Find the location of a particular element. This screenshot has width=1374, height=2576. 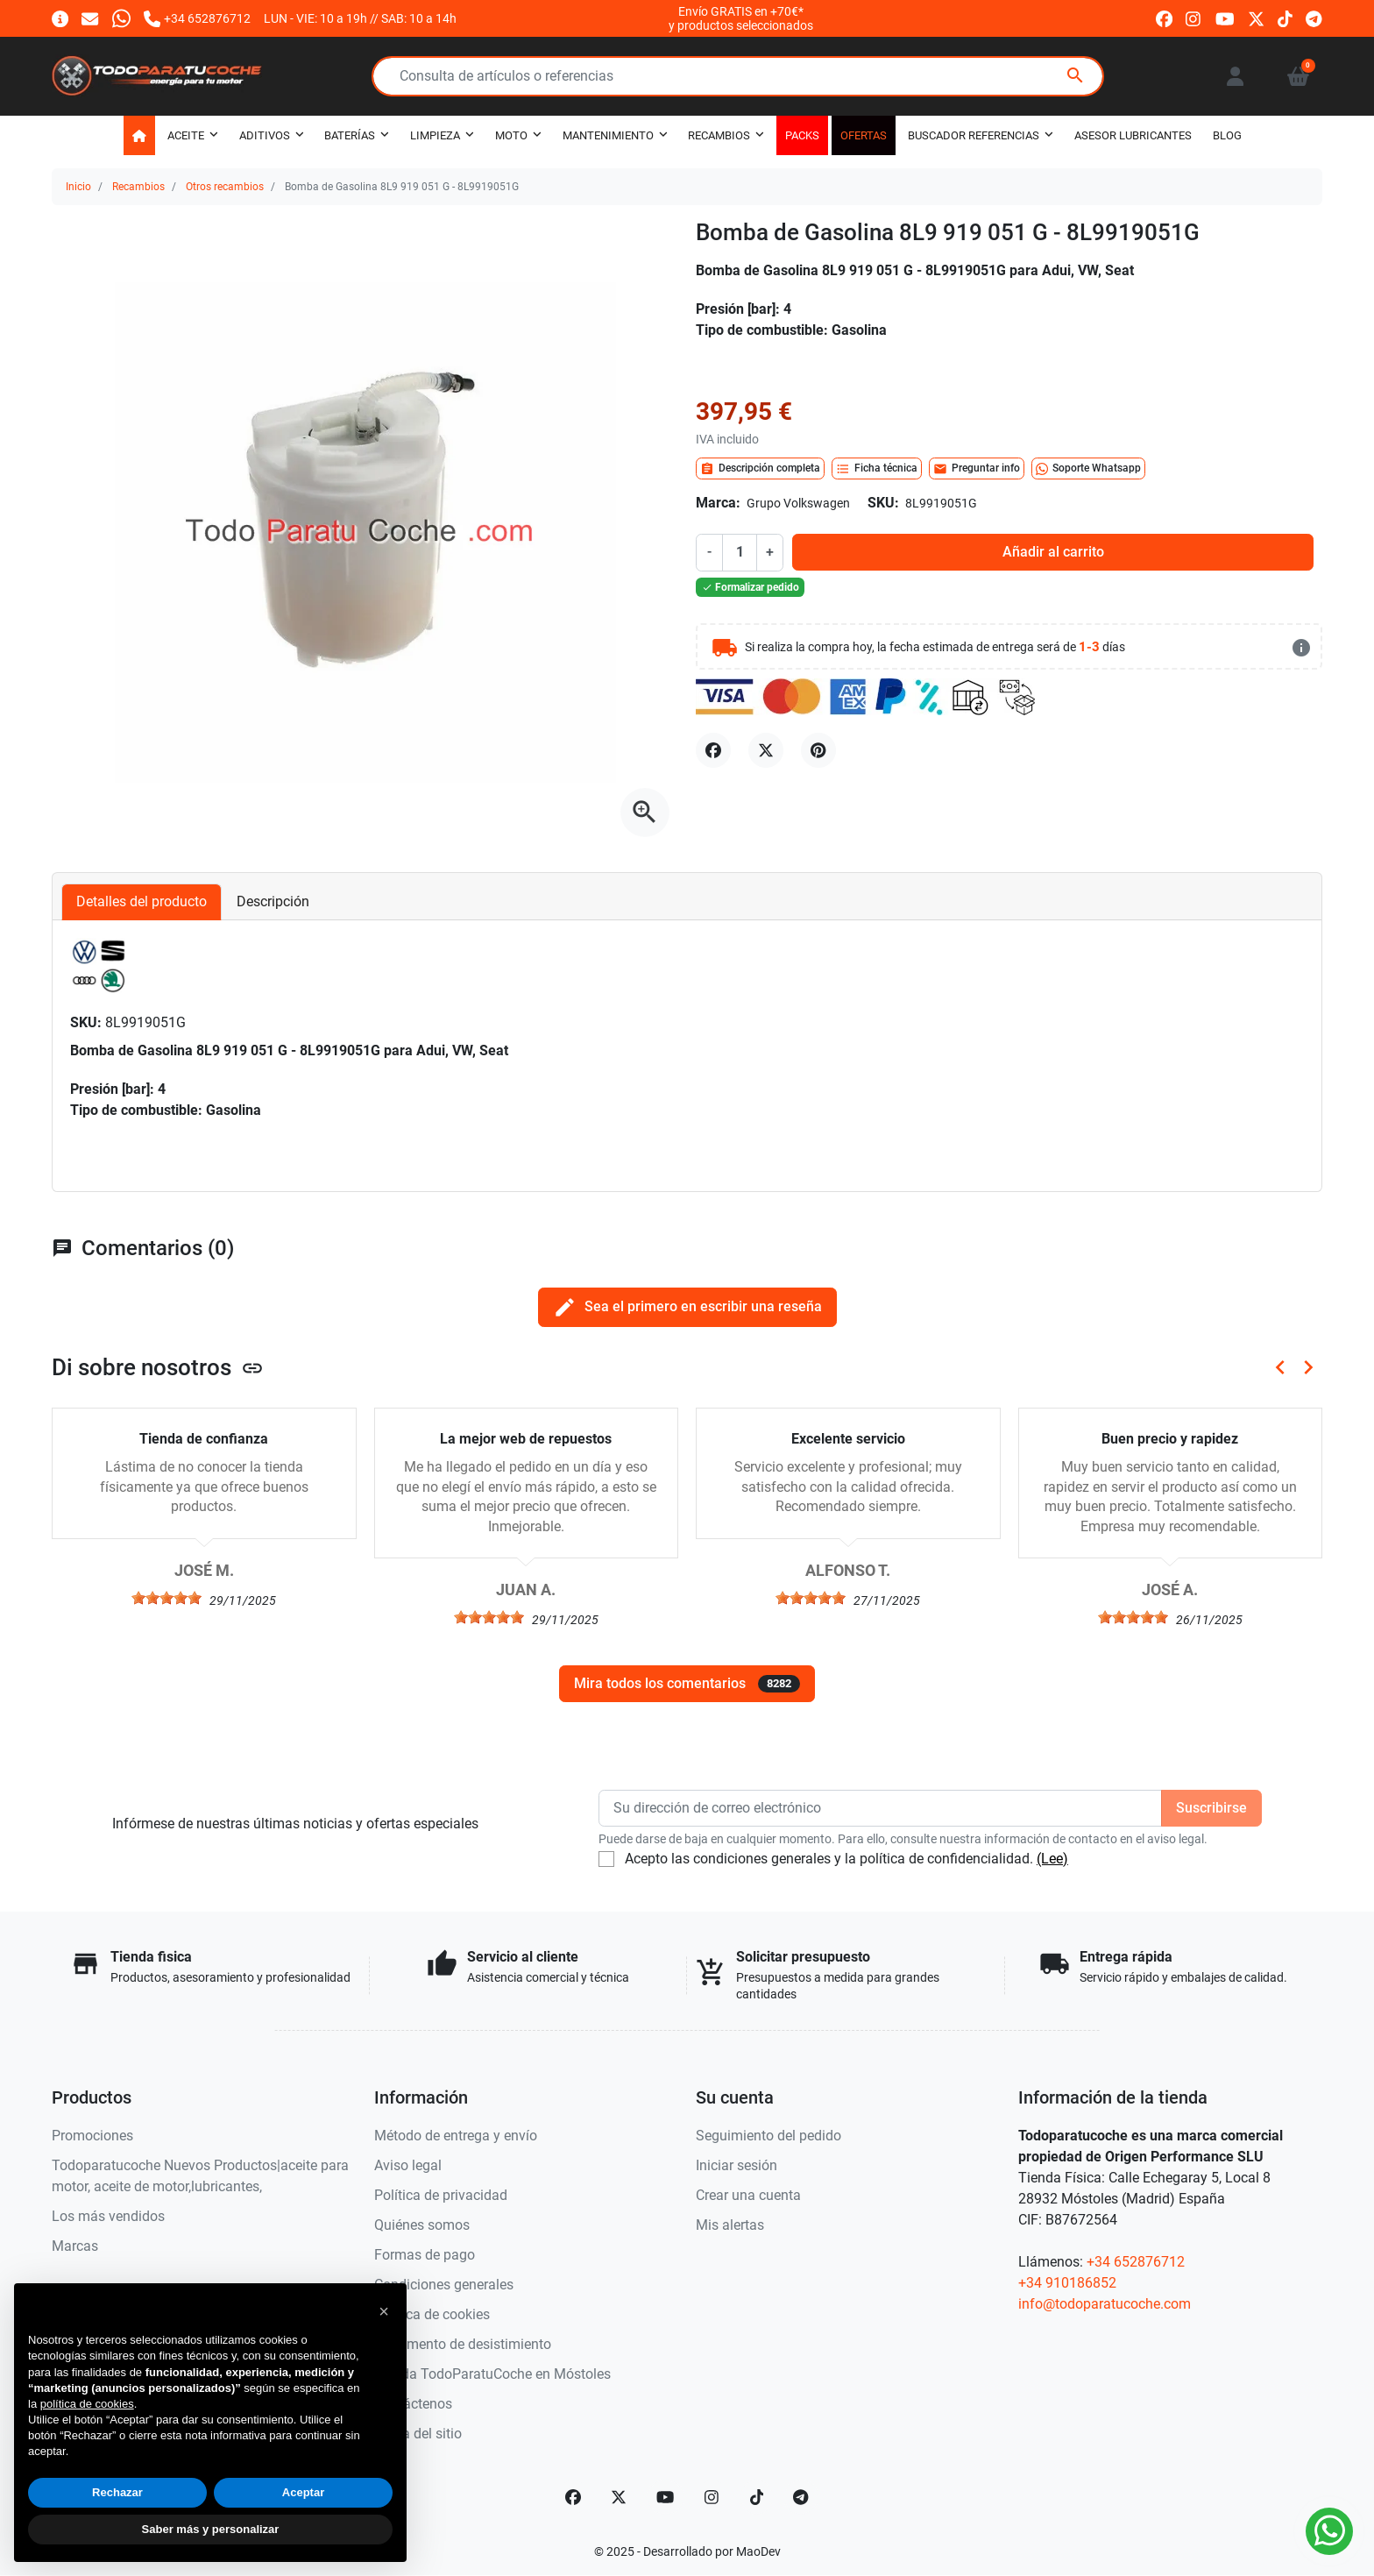

Seguimiento del pedido is located at coordinates (768, 2135).